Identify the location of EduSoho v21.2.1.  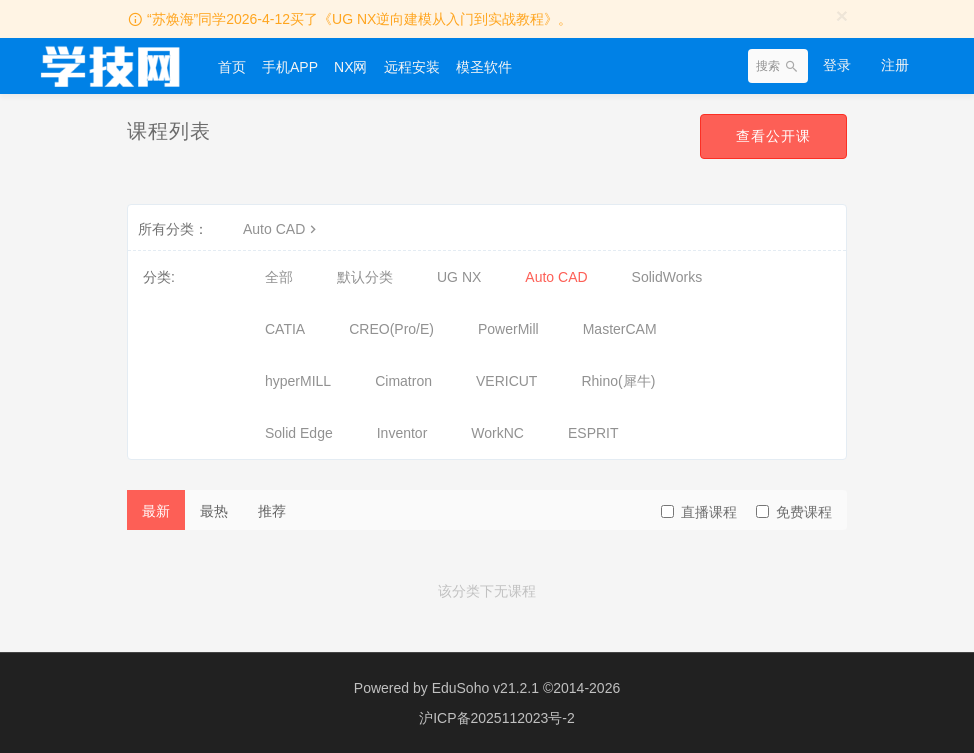
(485, 688).